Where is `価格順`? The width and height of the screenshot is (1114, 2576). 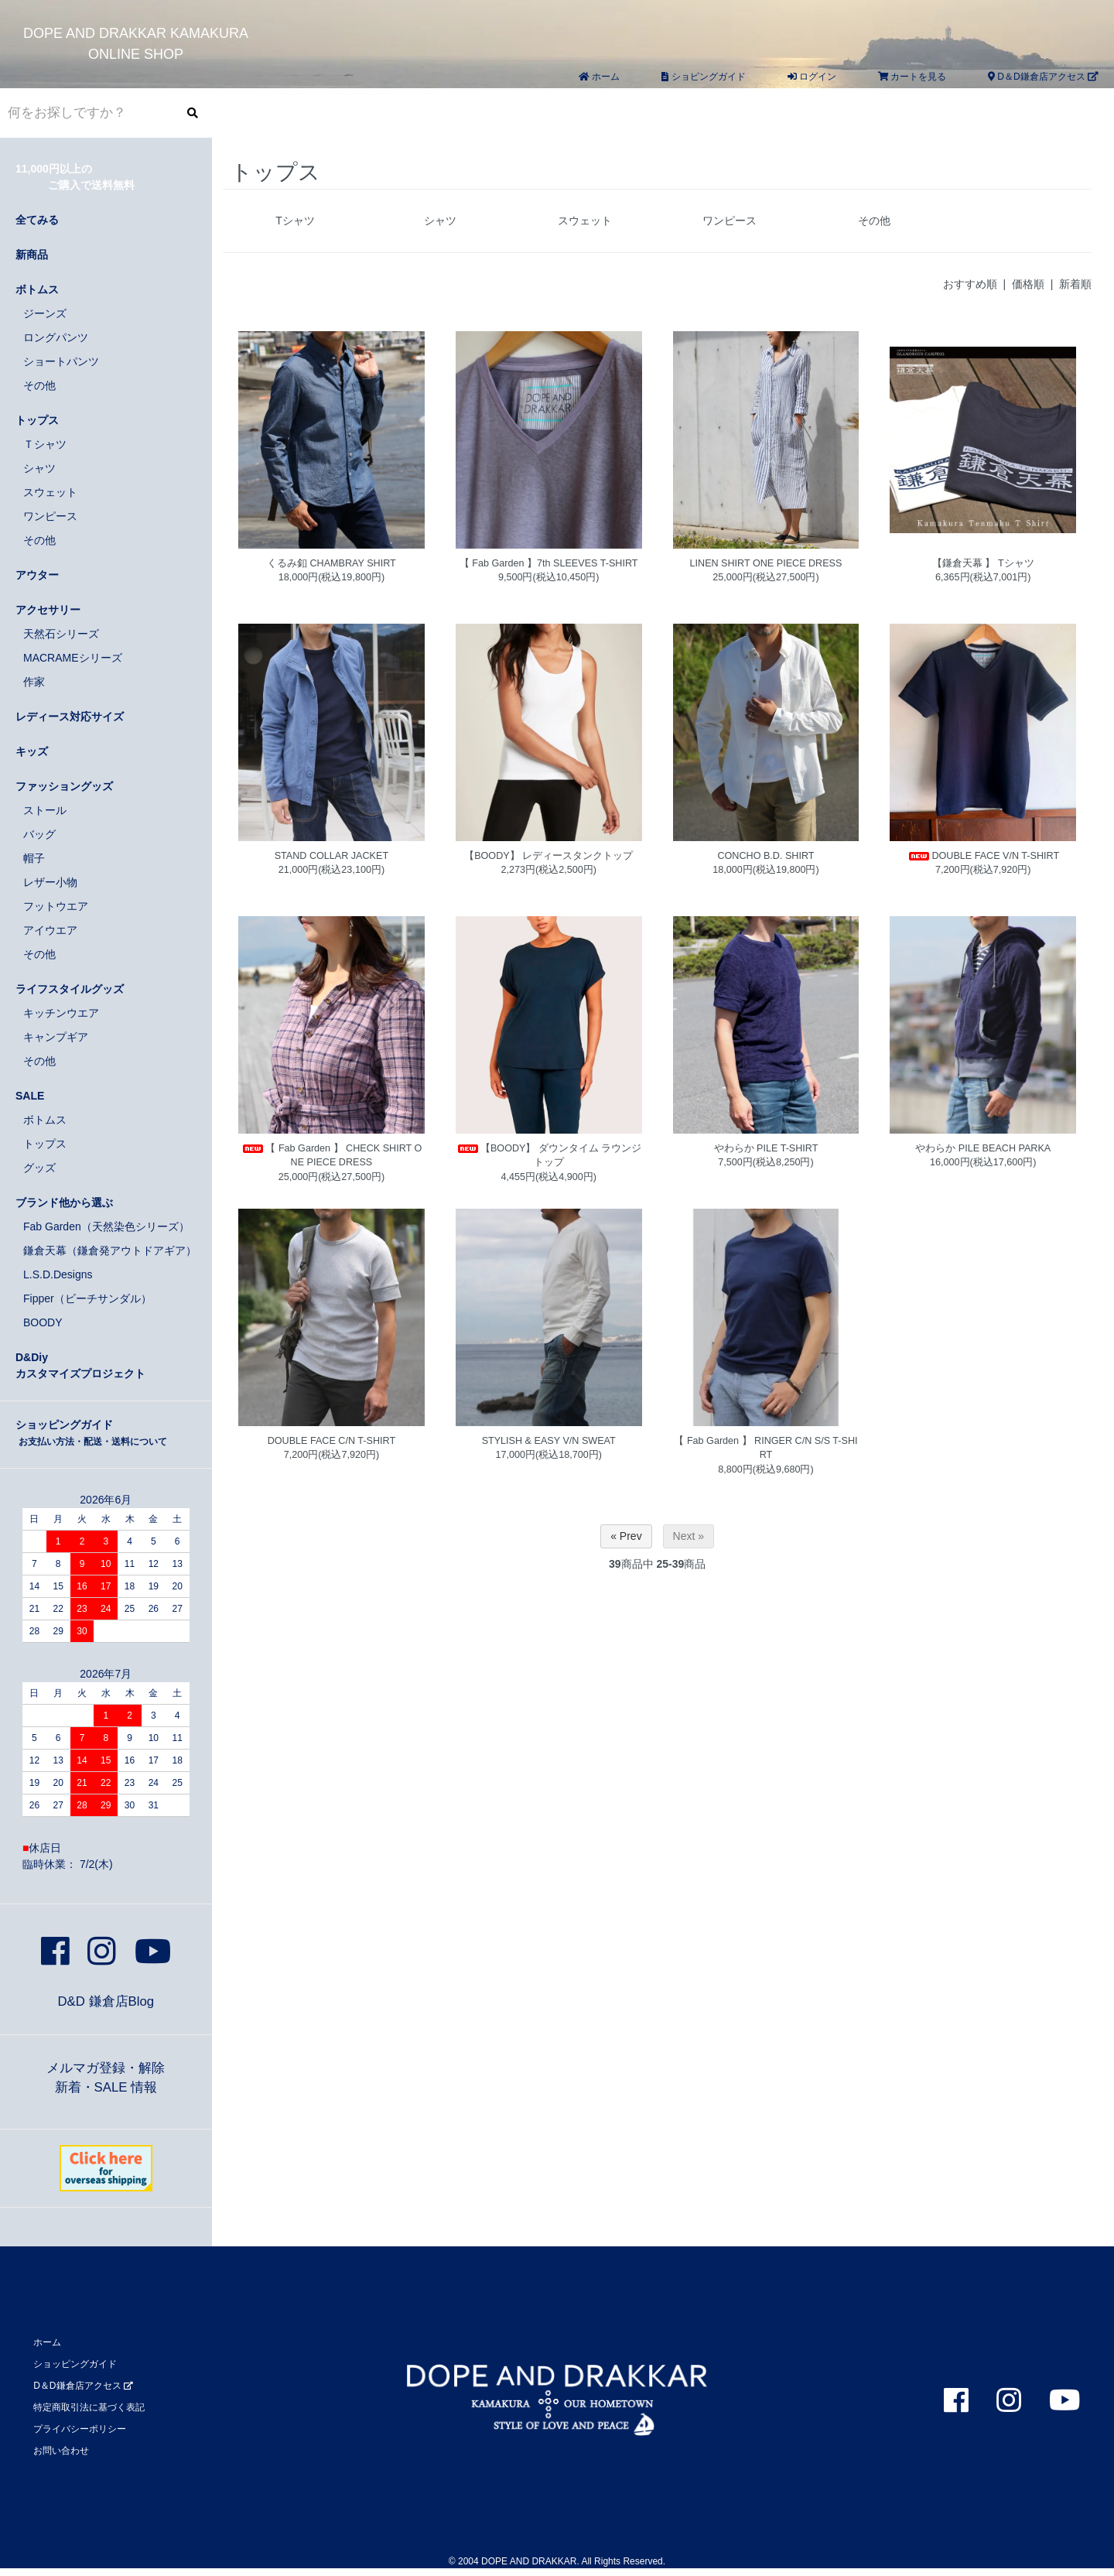 価格順 is located at coordinates (1028, 284).